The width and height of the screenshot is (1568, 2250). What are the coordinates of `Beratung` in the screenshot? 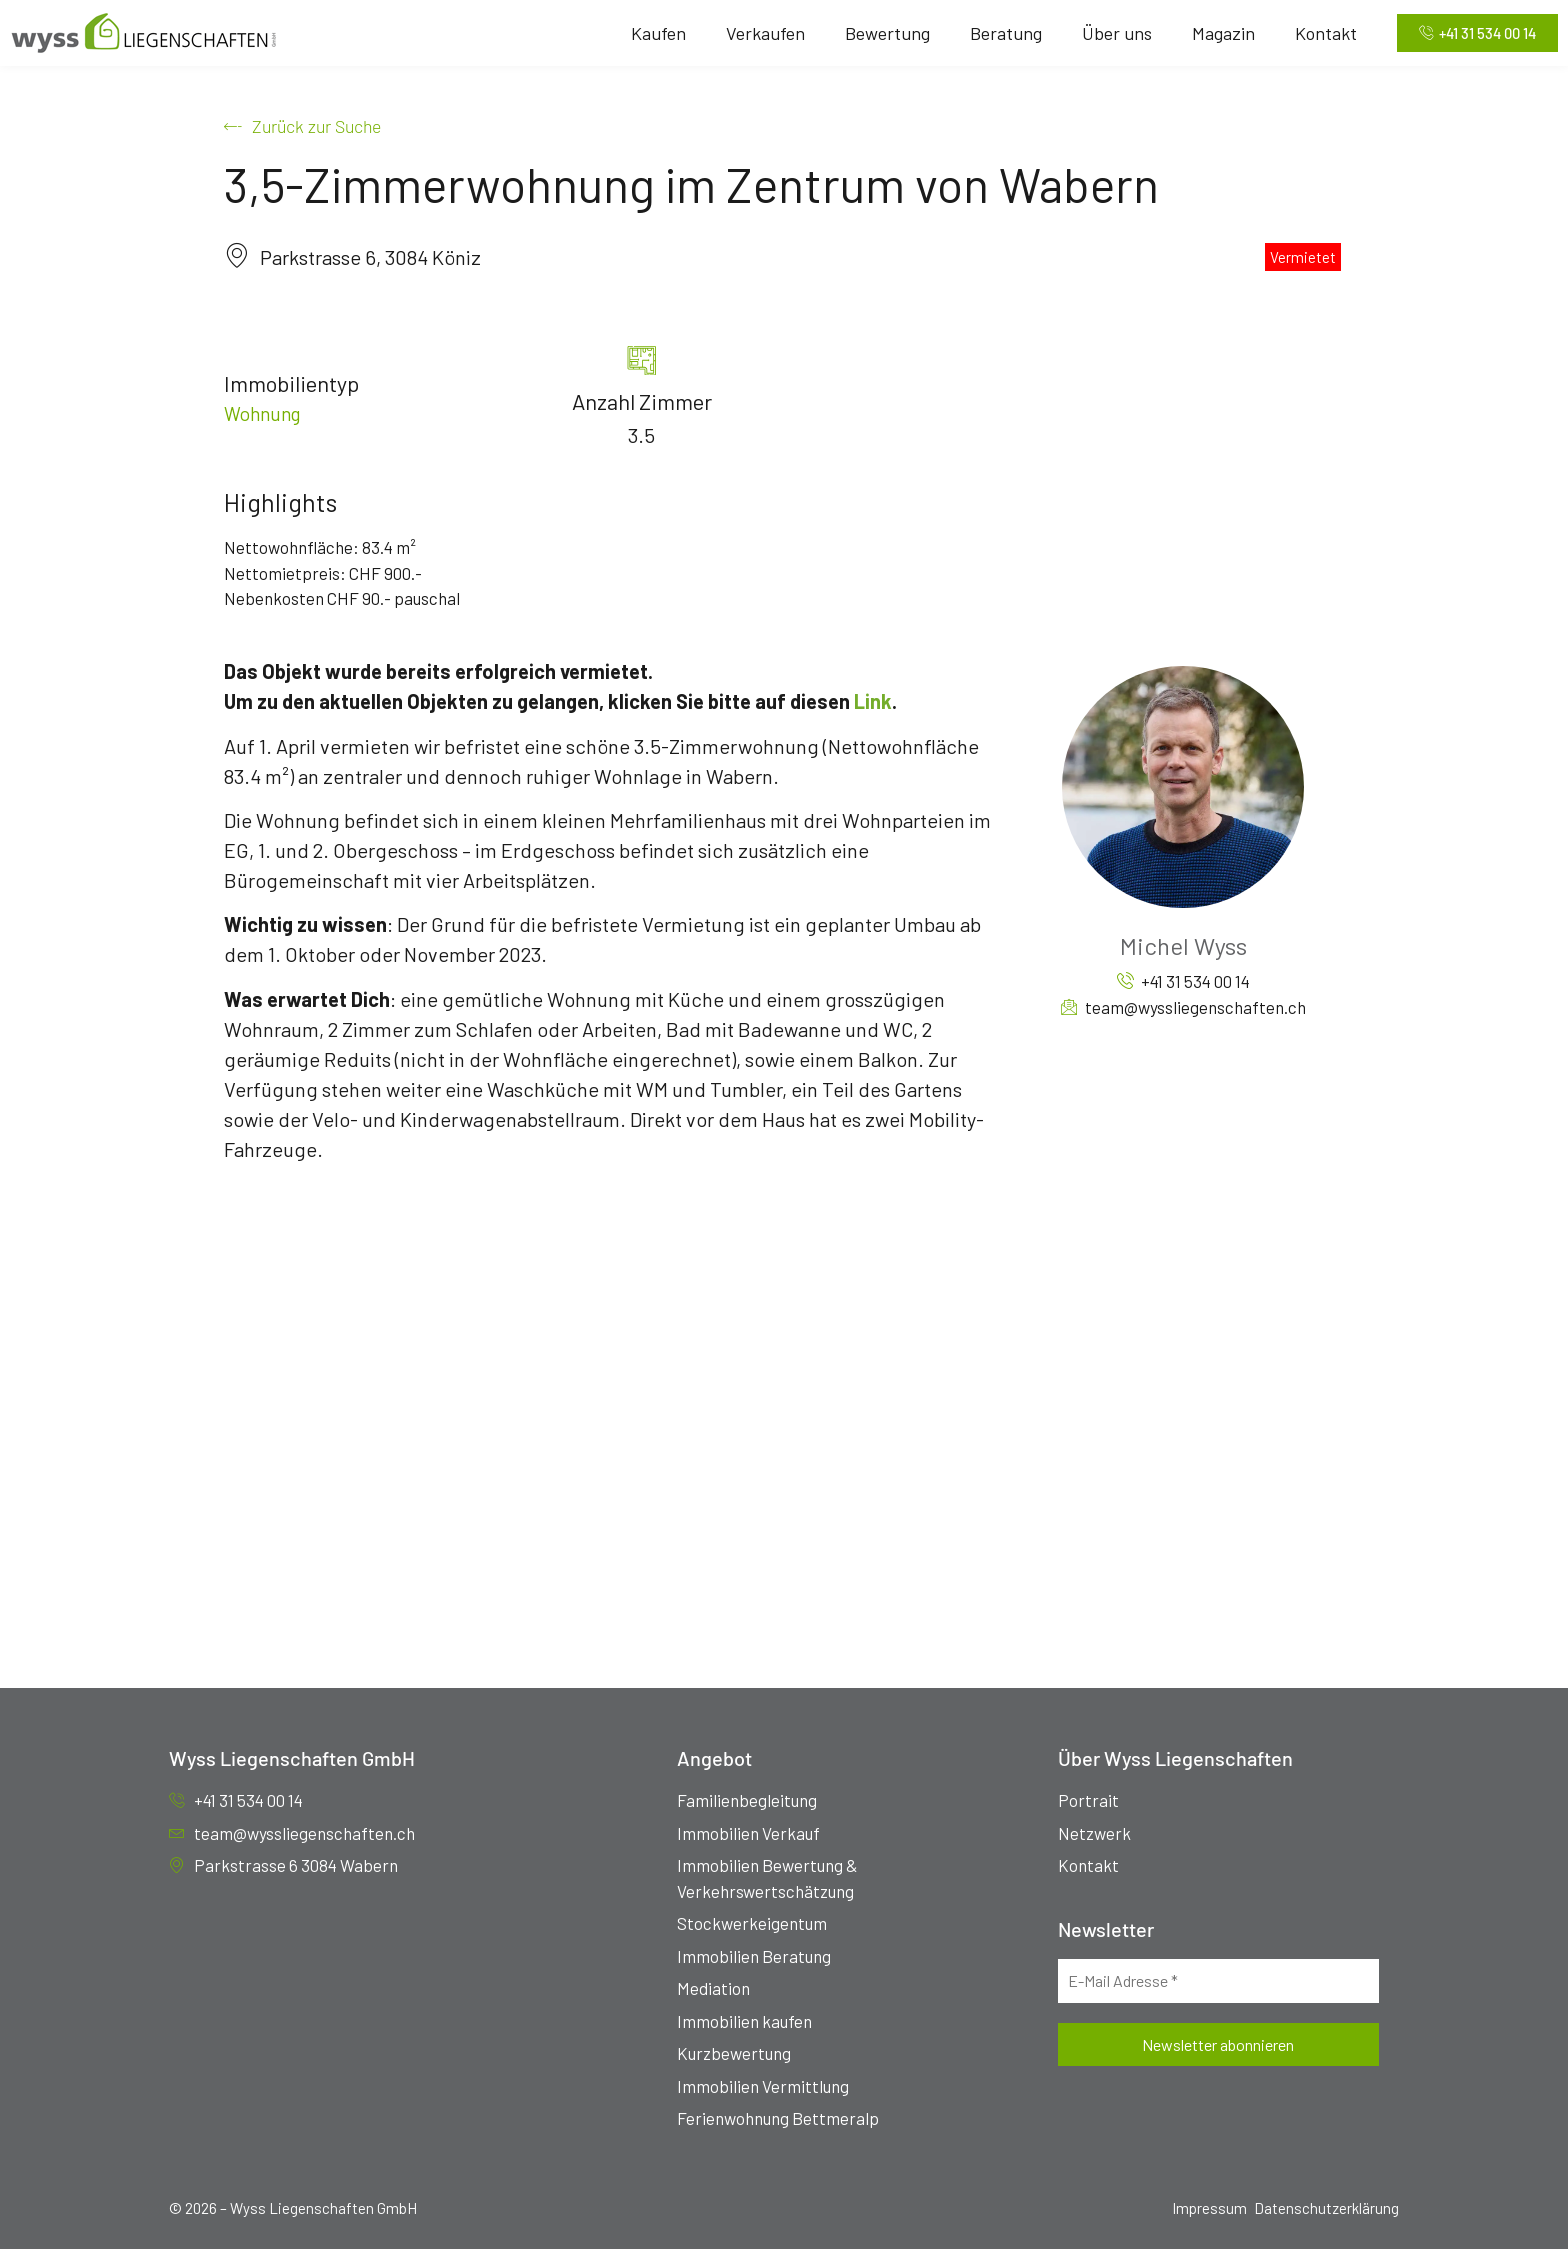 It's located at (999, 33).